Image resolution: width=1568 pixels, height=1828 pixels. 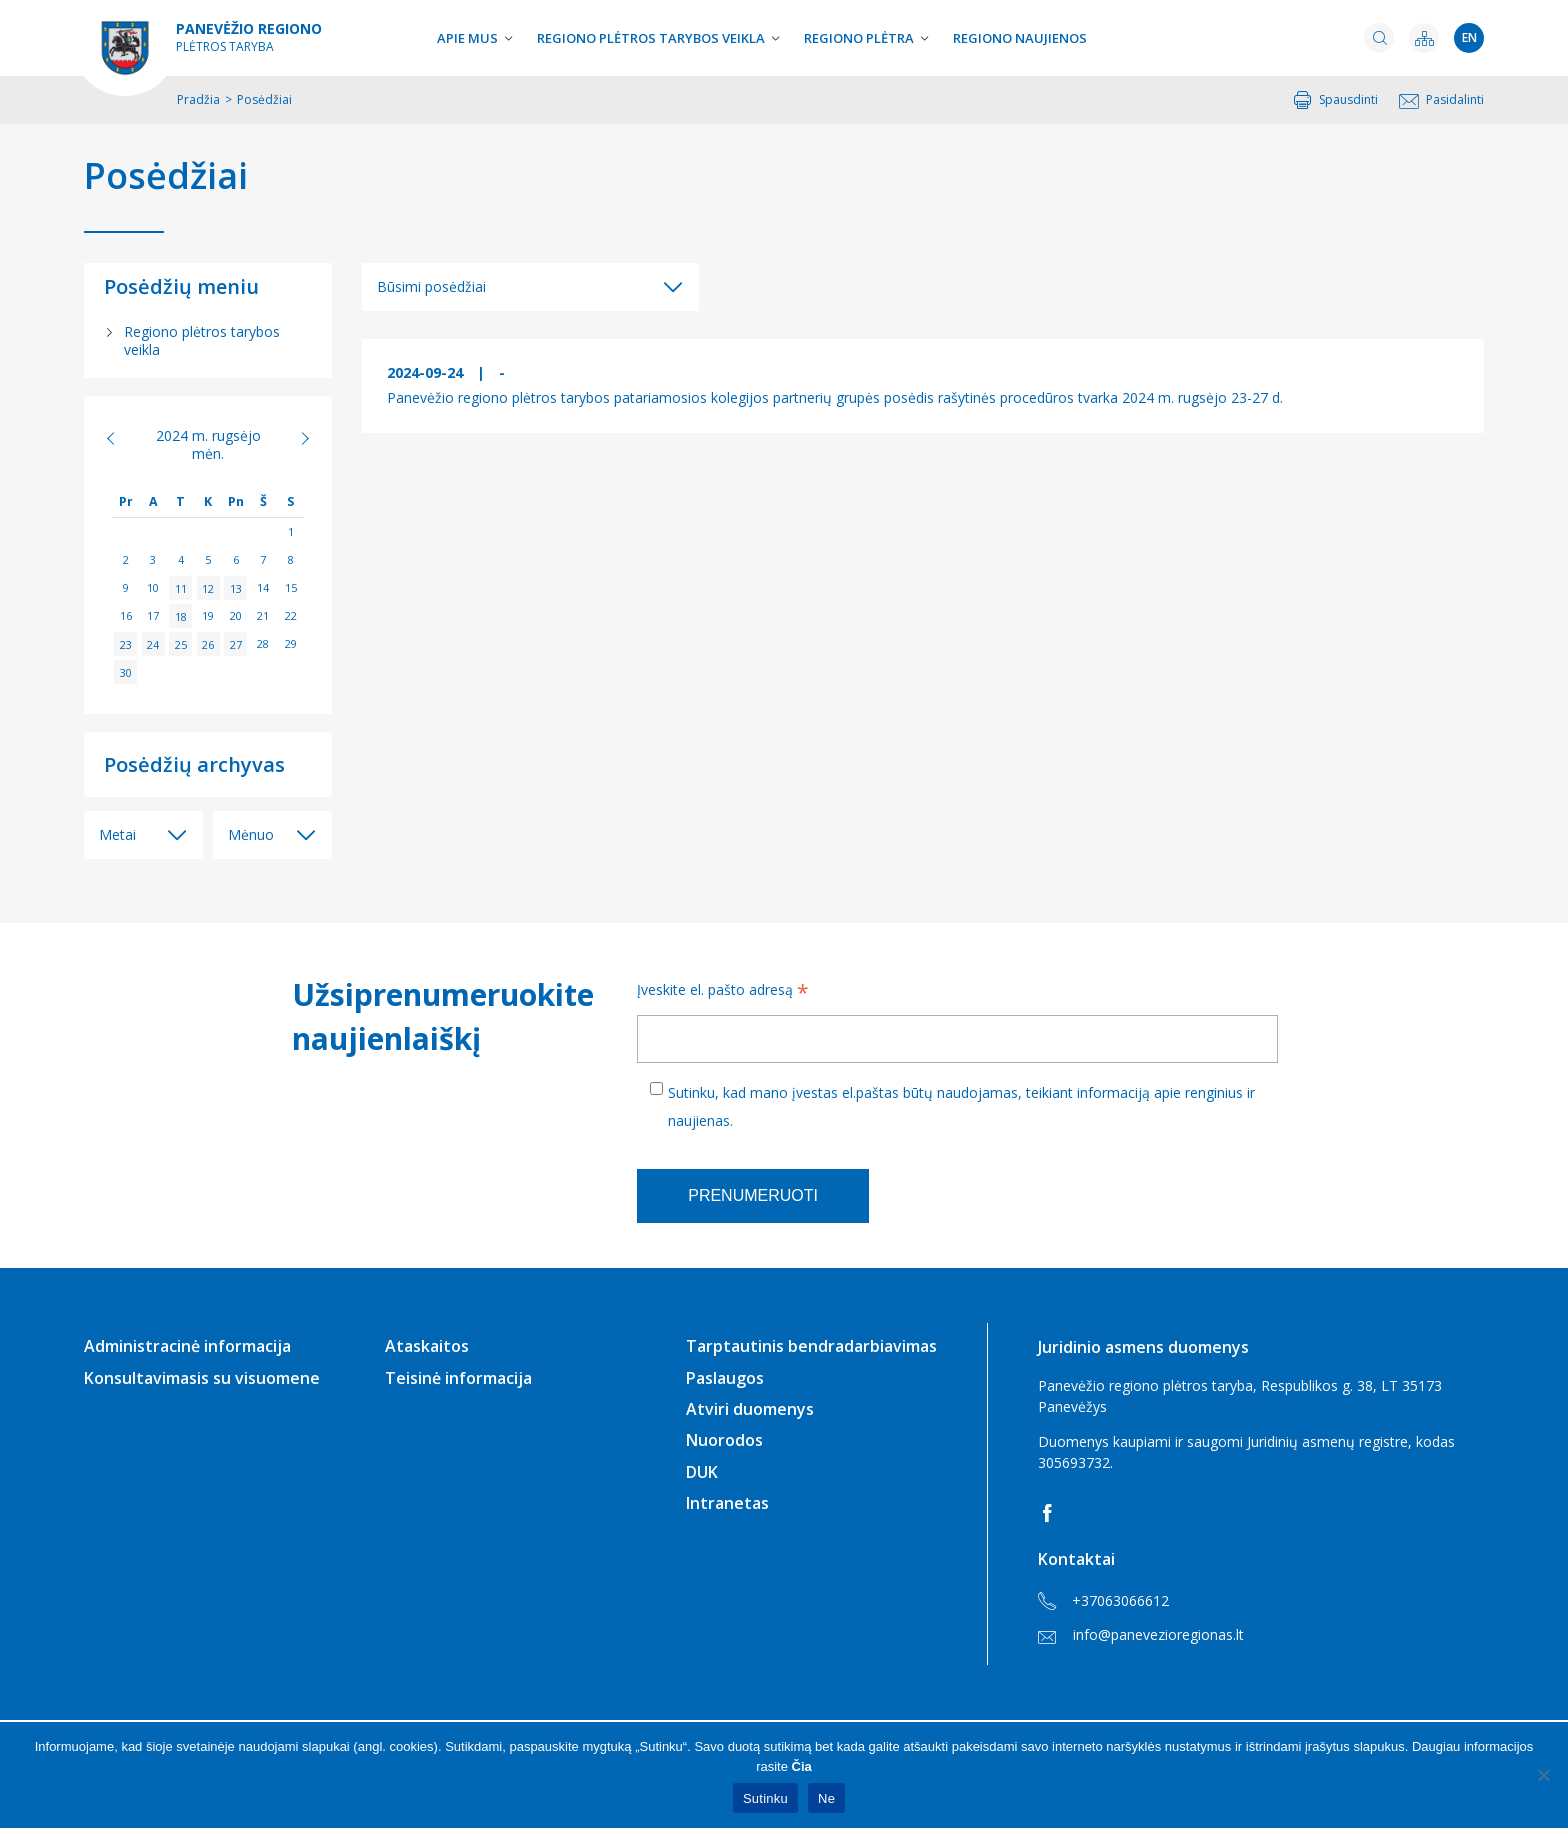 What do you see at coordinates (802, 1766) in the screenshot?
I see `Čia` at bounding box center [802, 1766].